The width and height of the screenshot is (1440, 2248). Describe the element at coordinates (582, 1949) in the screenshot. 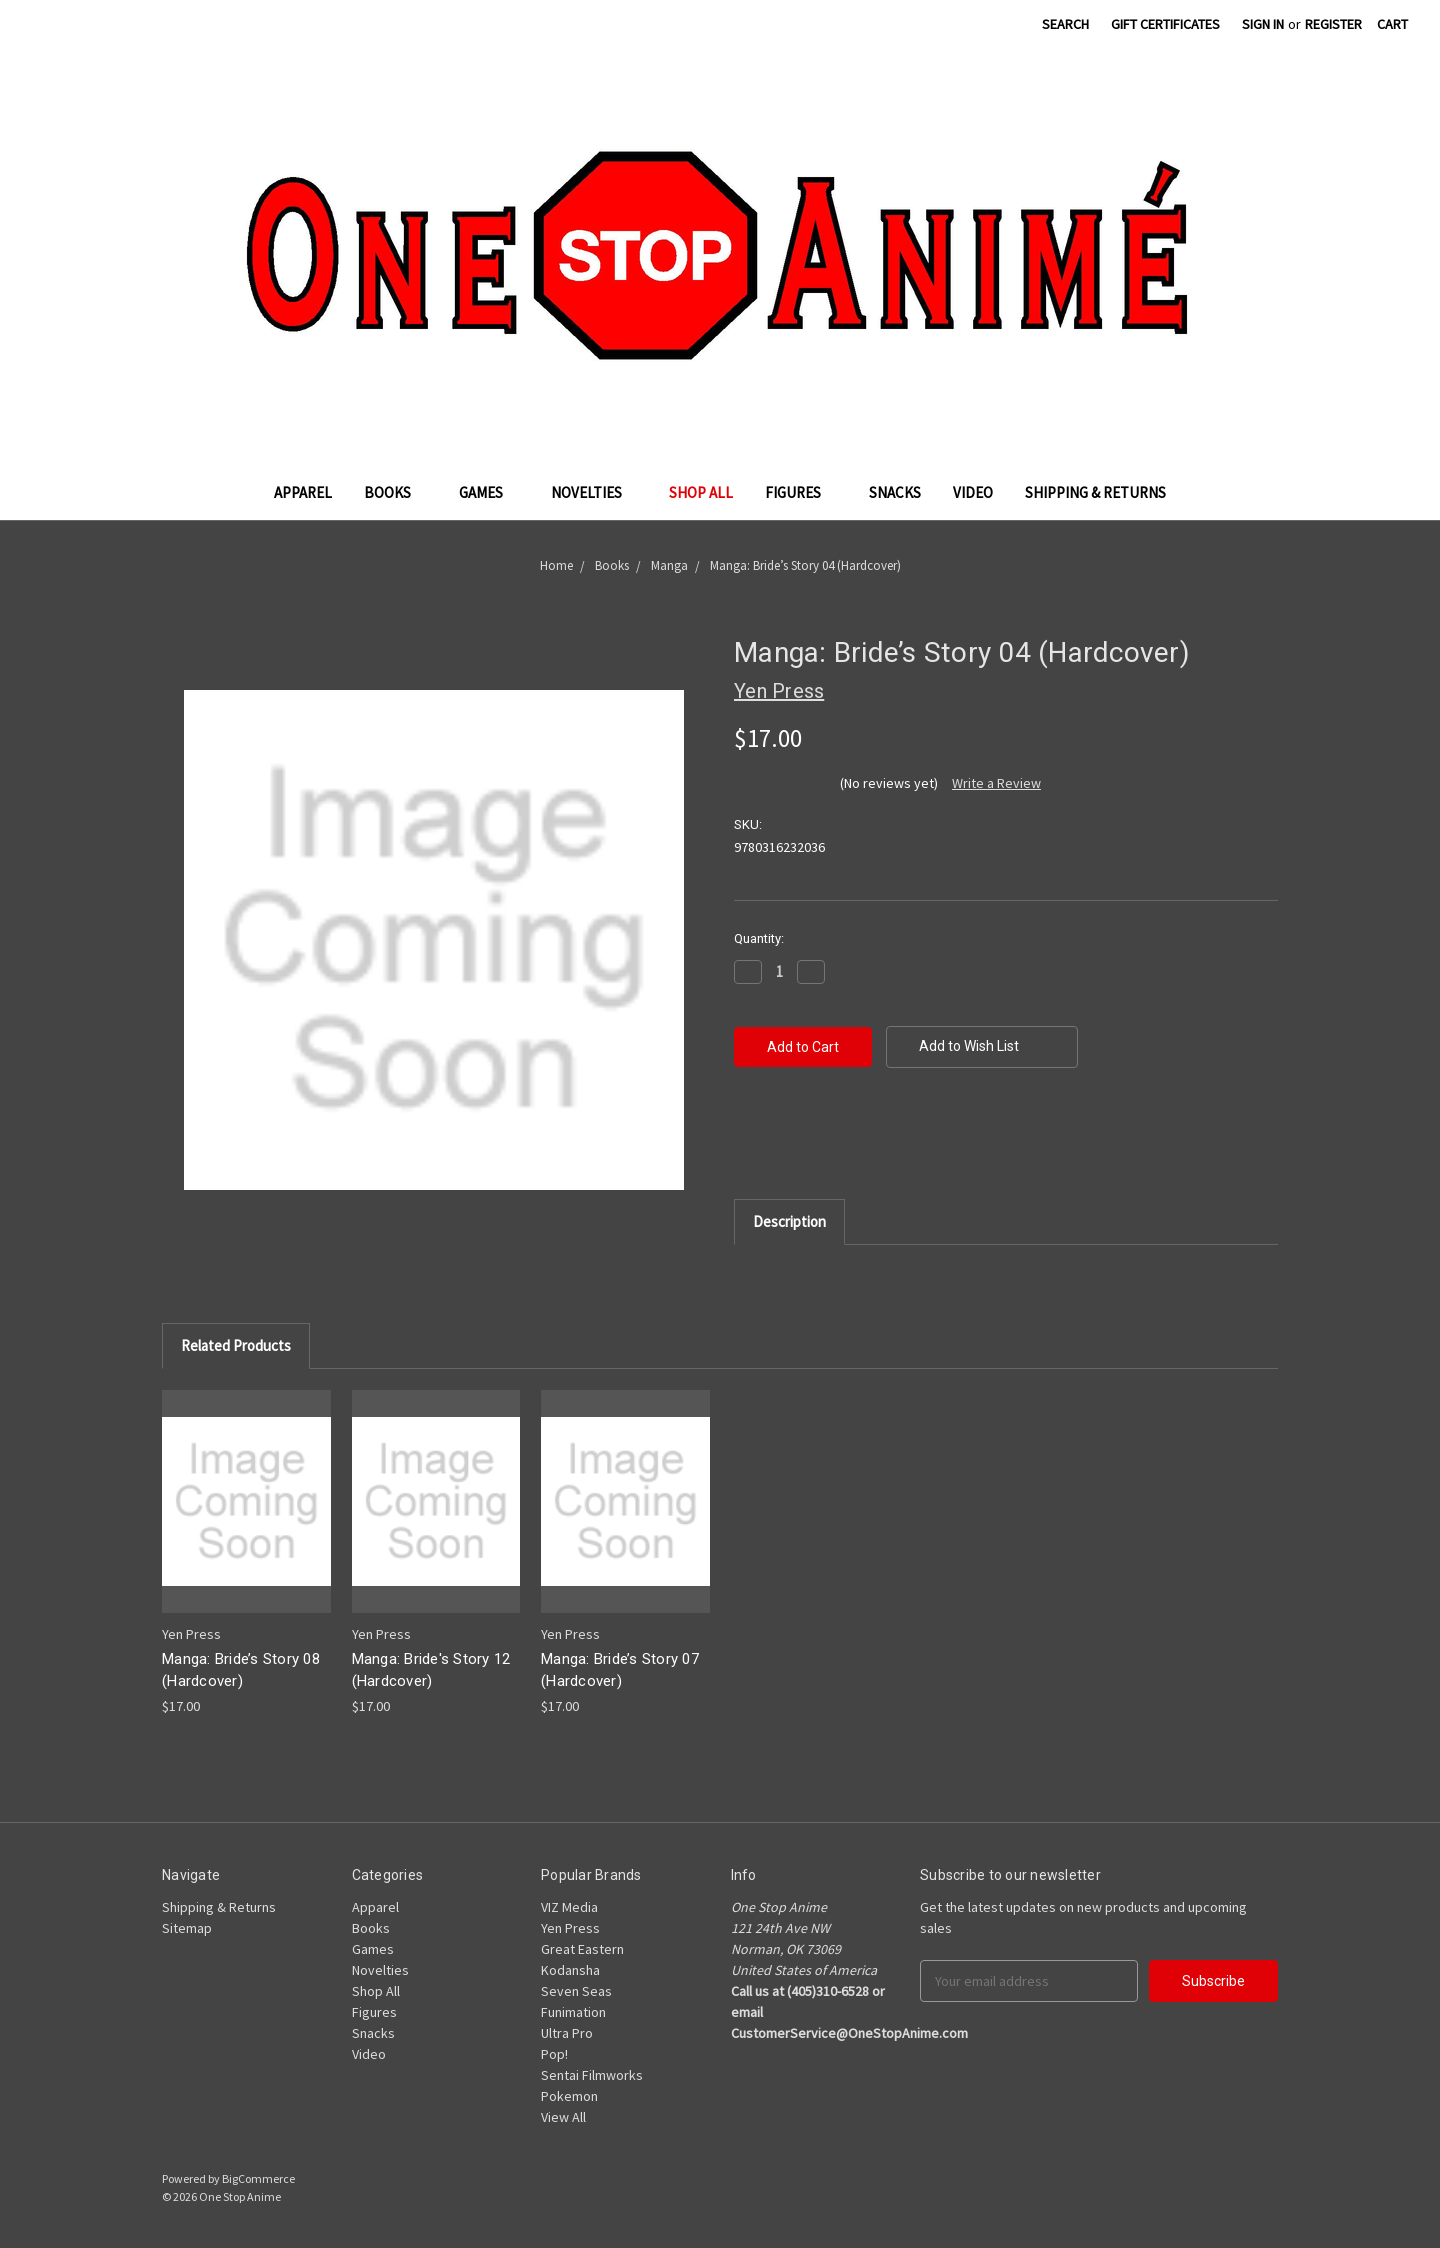

I see `Great Eastern` at that location.